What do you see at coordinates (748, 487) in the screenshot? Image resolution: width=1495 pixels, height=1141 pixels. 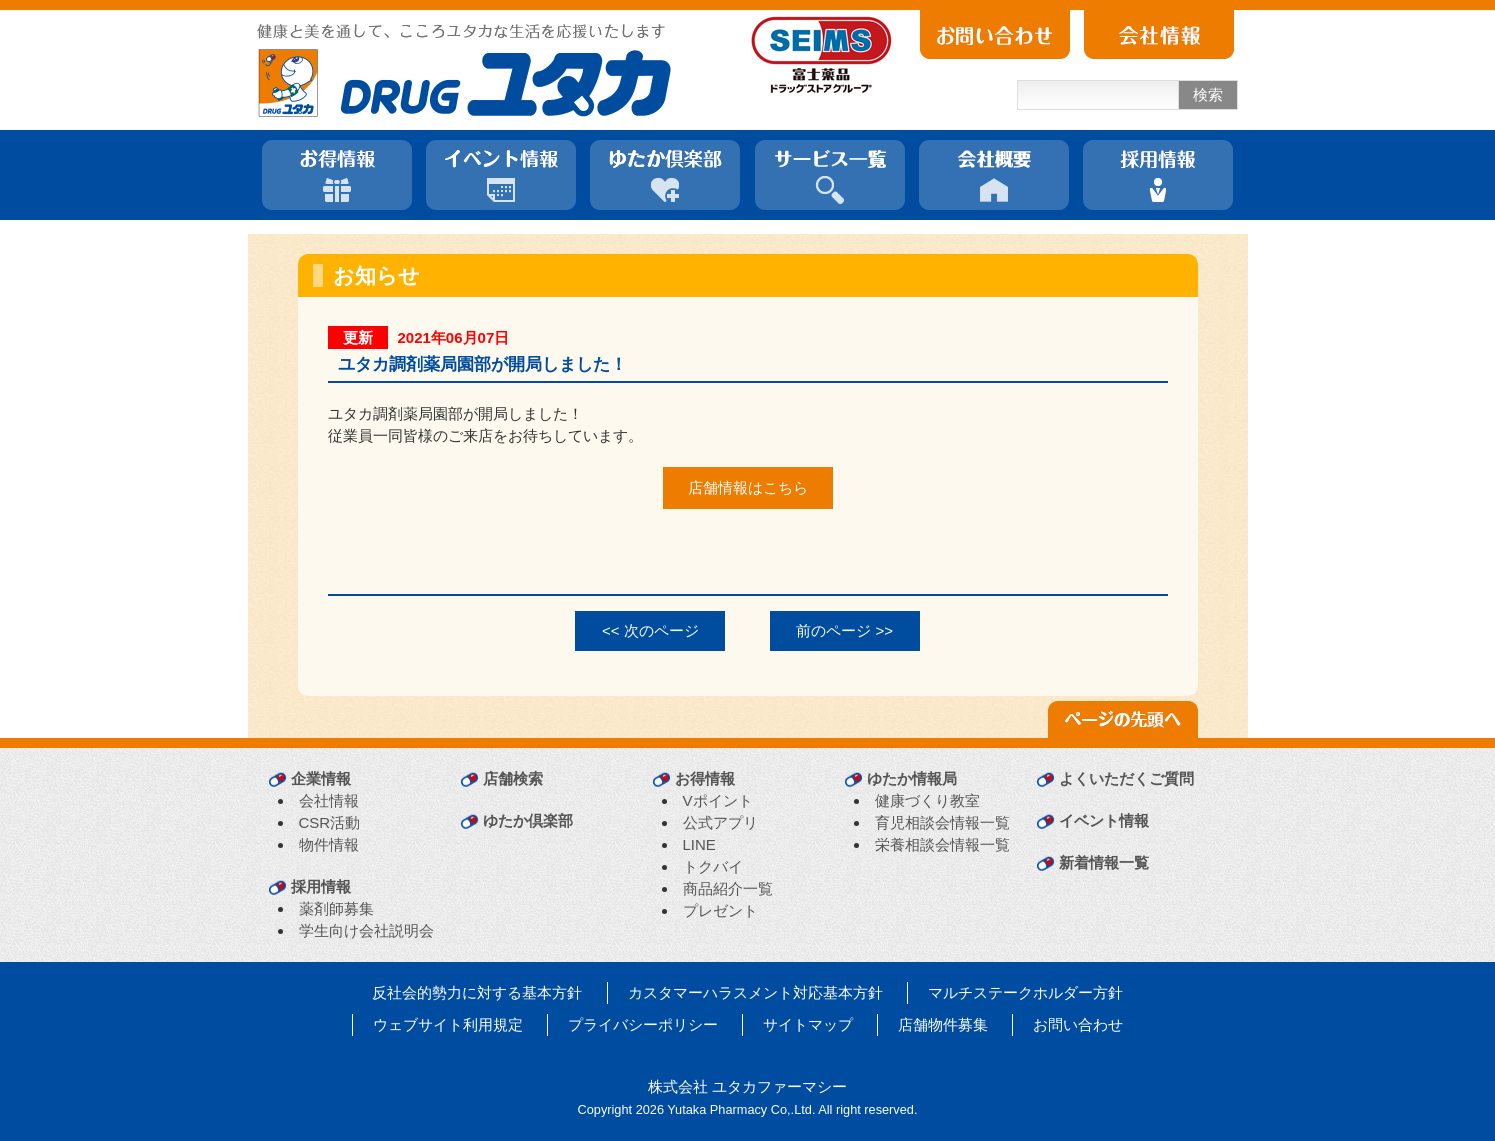 I see `店舗情報はこちら` at bounding box center [748, 487].